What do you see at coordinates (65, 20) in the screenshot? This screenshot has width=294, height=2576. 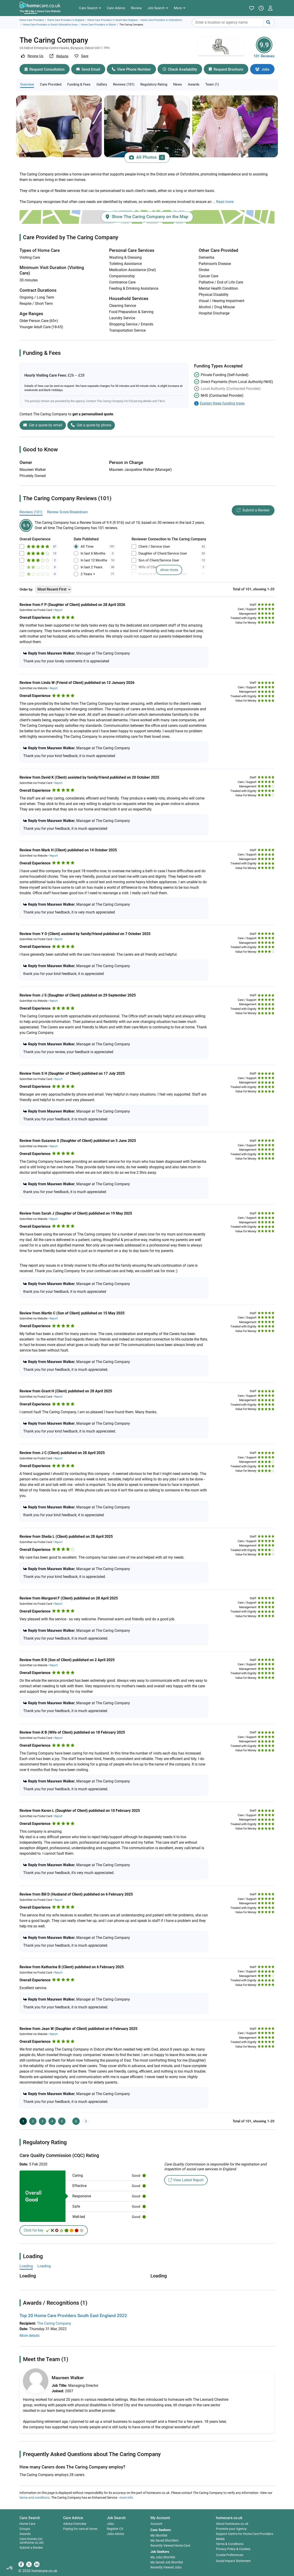 I see `Home Care Providers in England` at bounding box center [65, 20].